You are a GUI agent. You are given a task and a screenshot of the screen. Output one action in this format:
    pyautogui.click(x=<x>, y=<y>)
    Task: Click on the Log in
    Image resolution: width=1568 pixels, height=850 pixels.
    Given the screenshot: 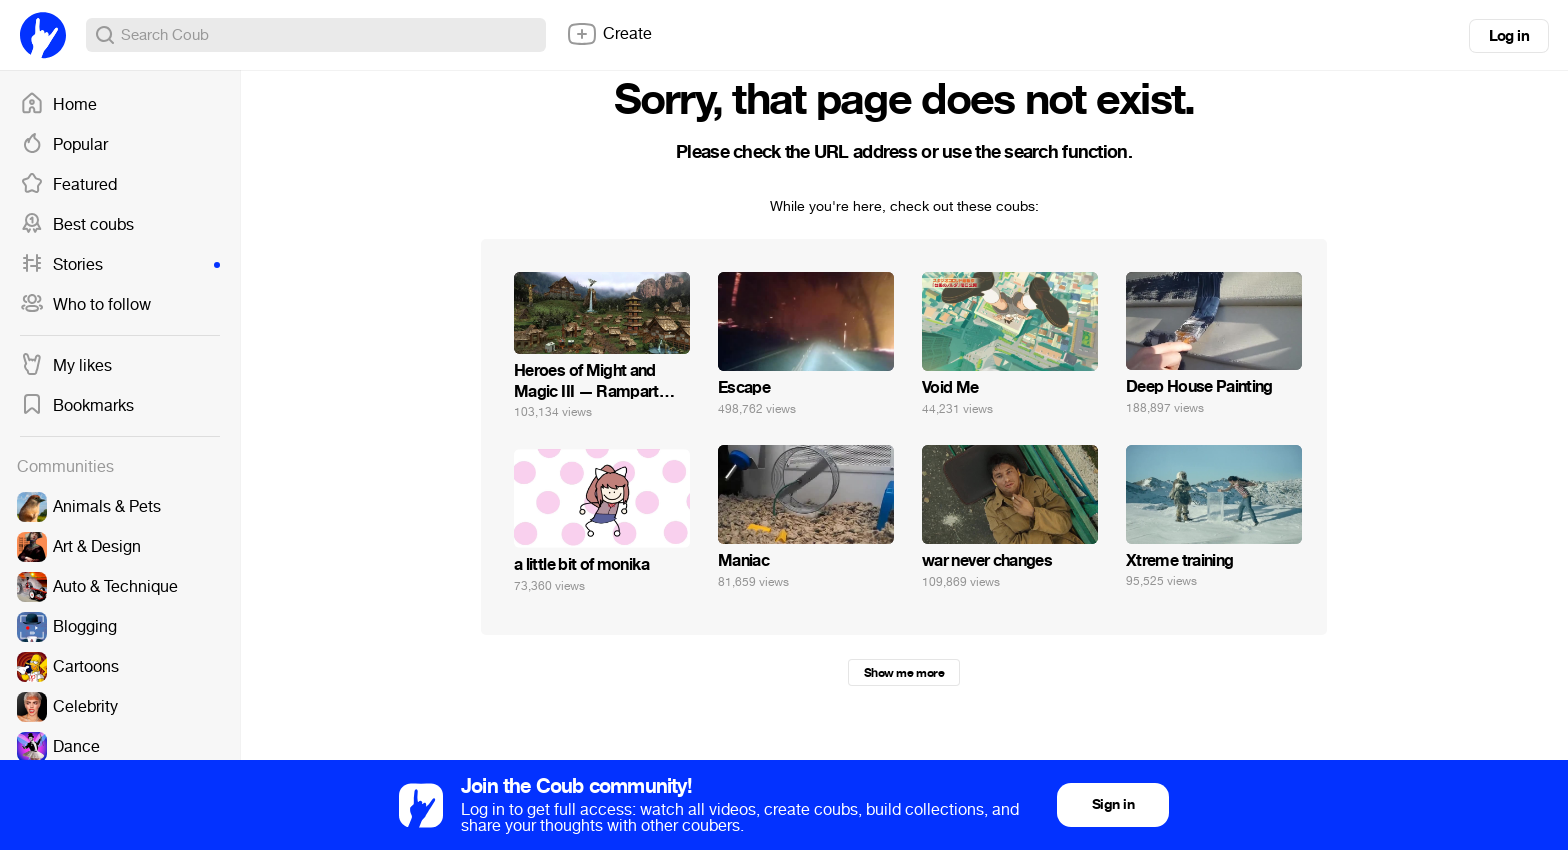 What is the action you would take?
    pyautogui.click(x=1509, y=36)
    